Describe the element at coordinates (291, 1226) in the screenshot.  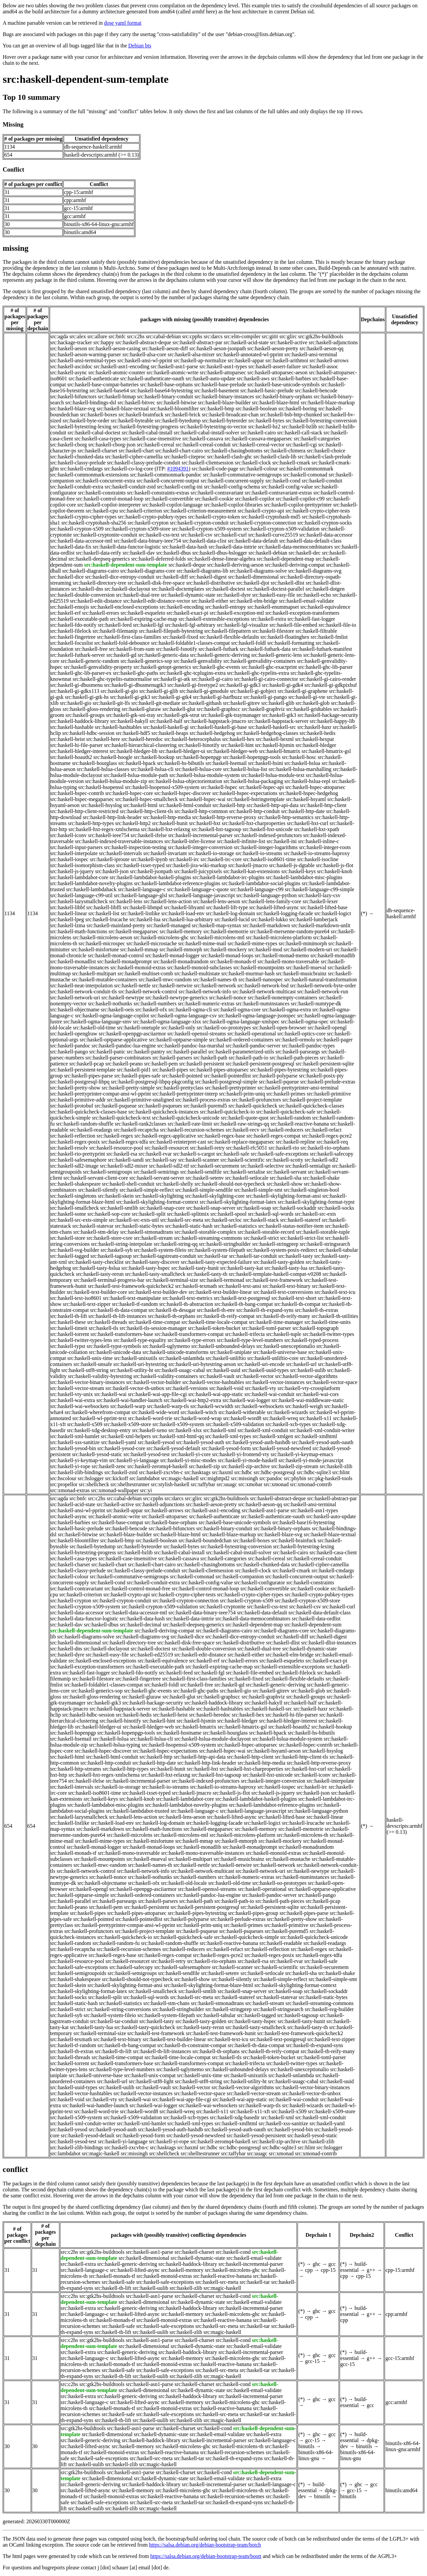
I see `src:haskell-status-notifier-item` at that location.